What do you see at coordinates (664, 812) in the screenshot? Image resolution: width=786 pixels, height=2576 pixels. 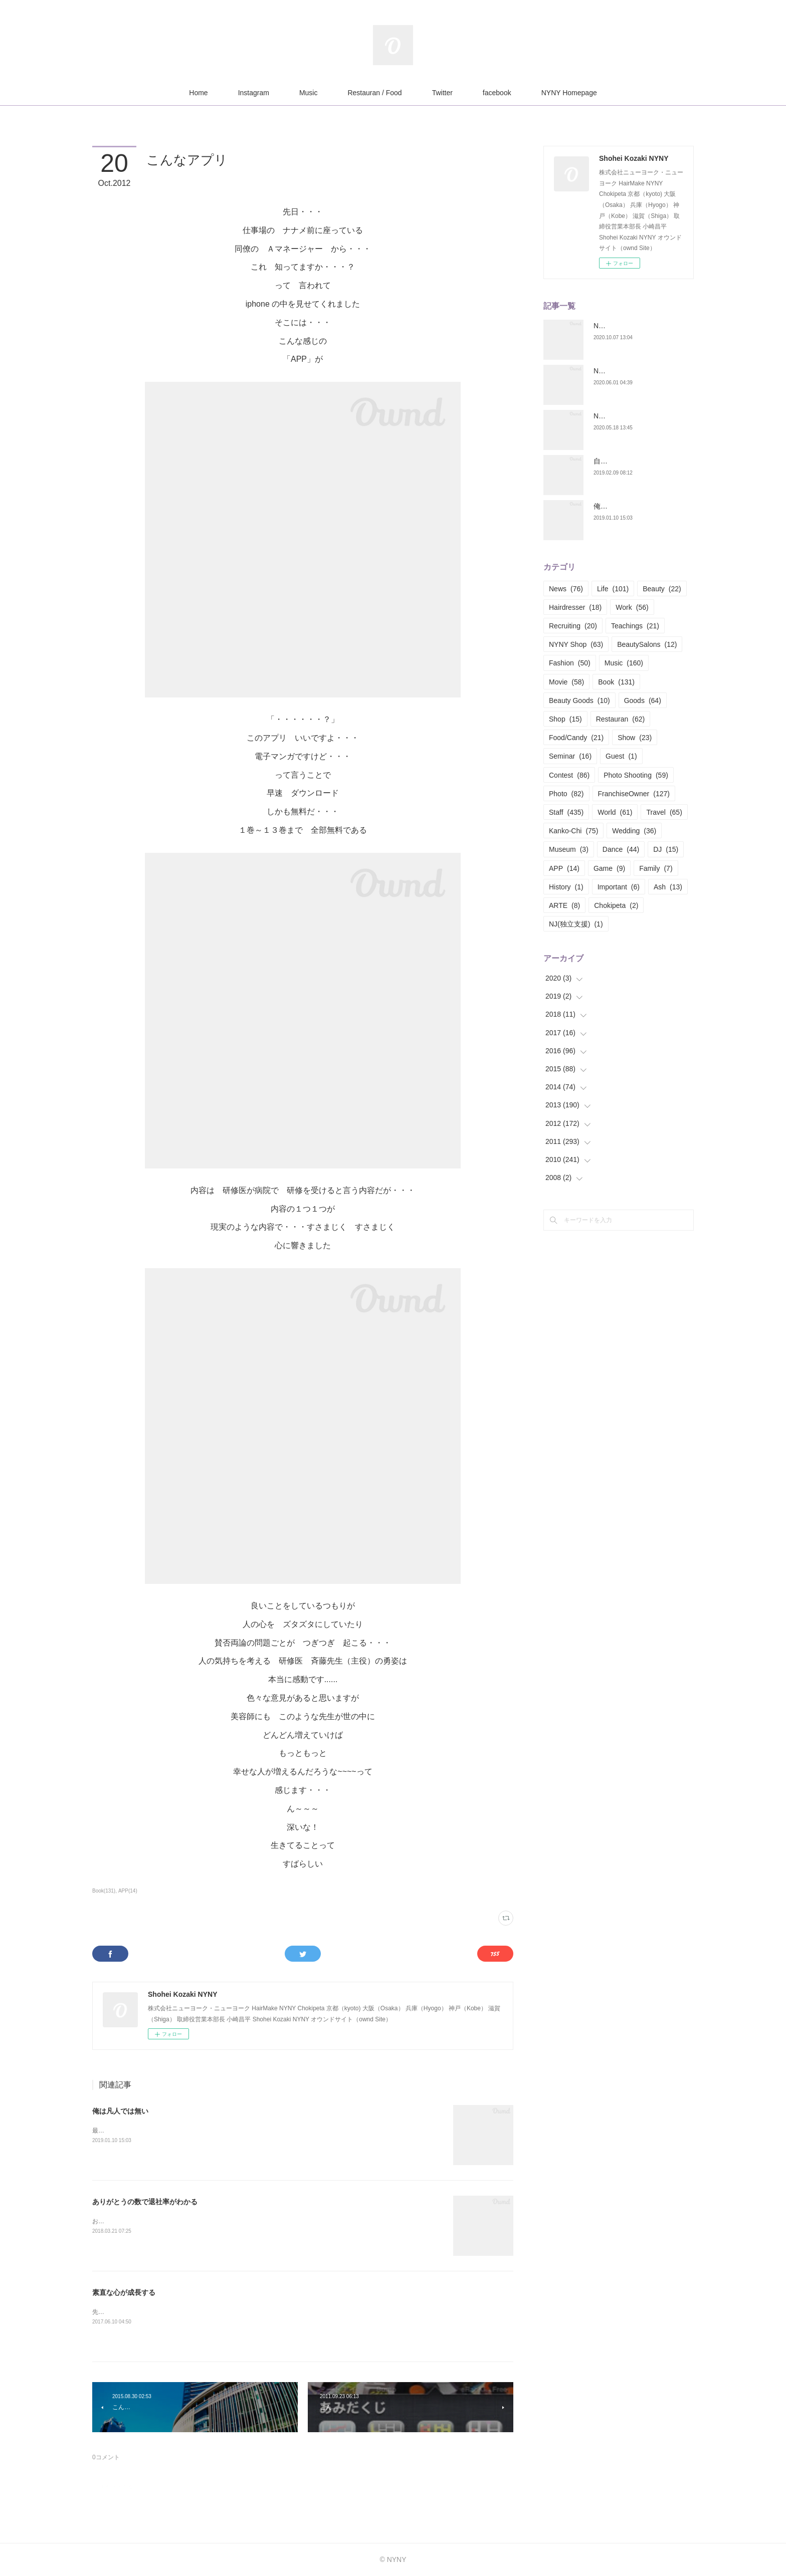 I see `Travel` at bounding box center [664, 812].